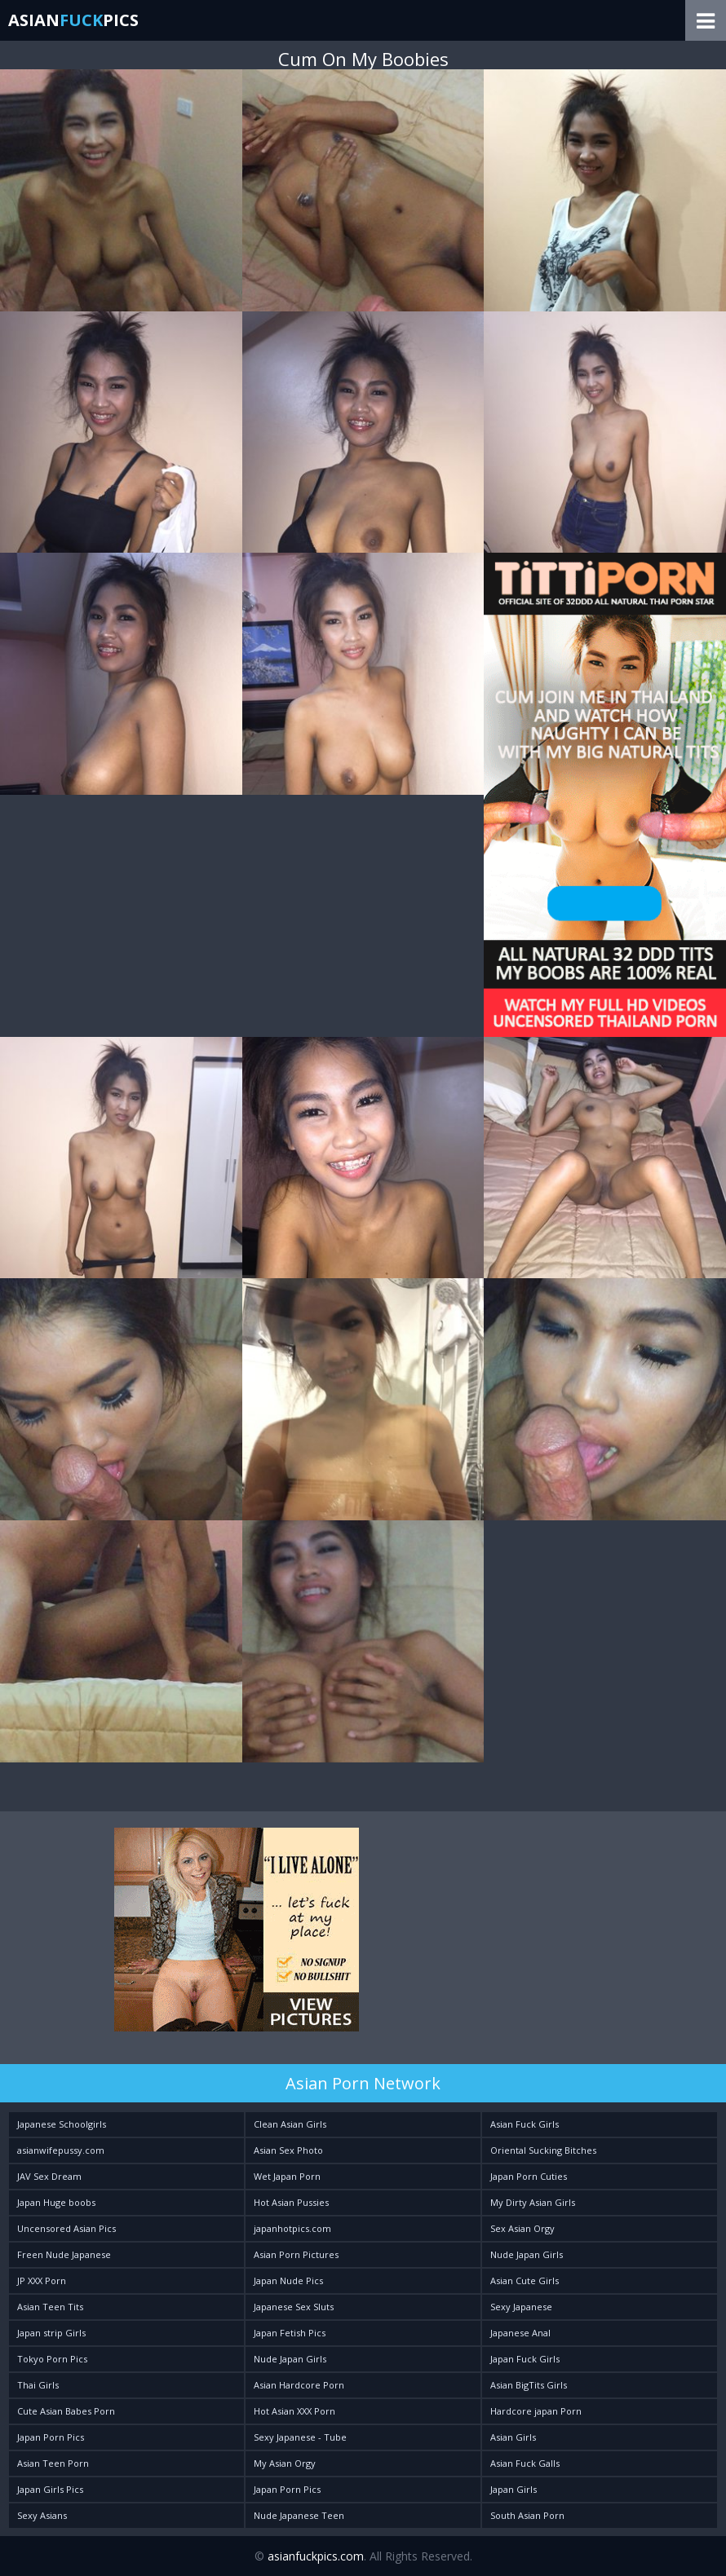  Describe the element at coordinates (288, 2150) in the screenshot. I see `Asian Sex Photo` at that location.